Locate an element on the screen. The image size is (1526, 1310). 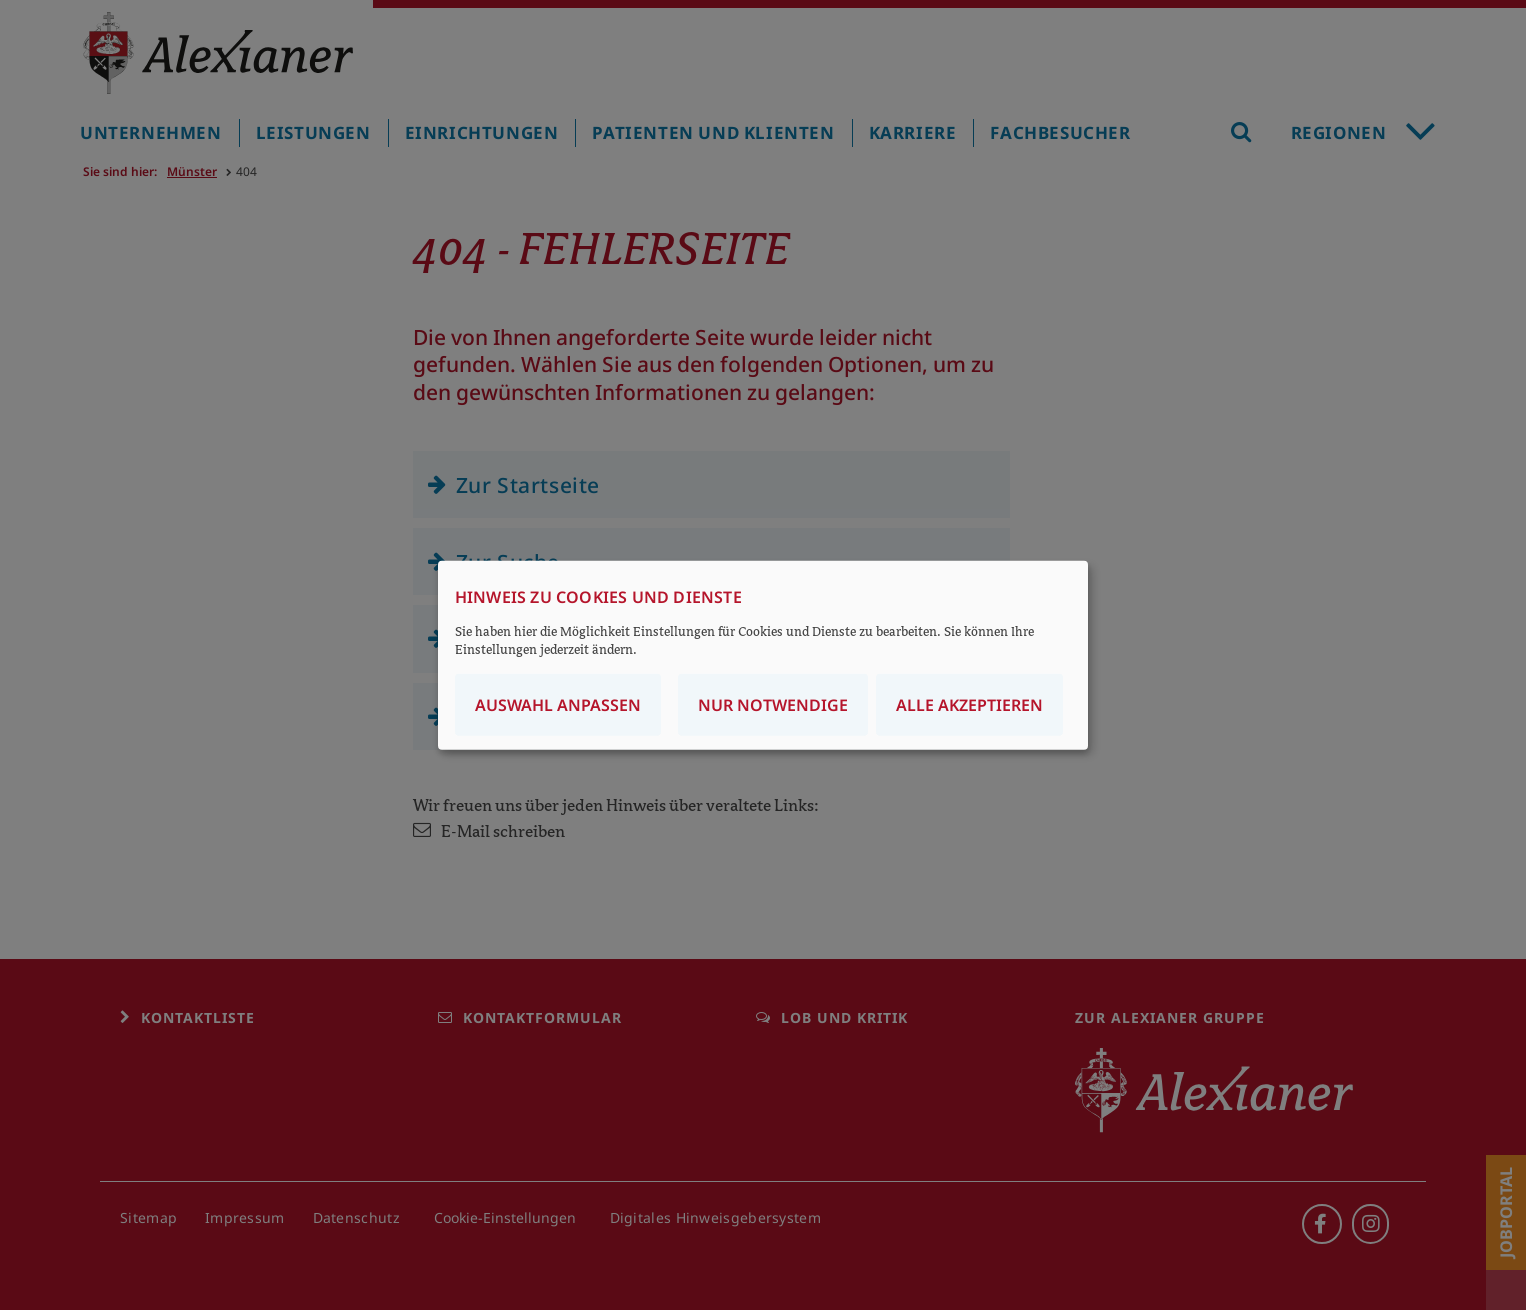
Alle akzeptieren is located at coordinates (969, 704).